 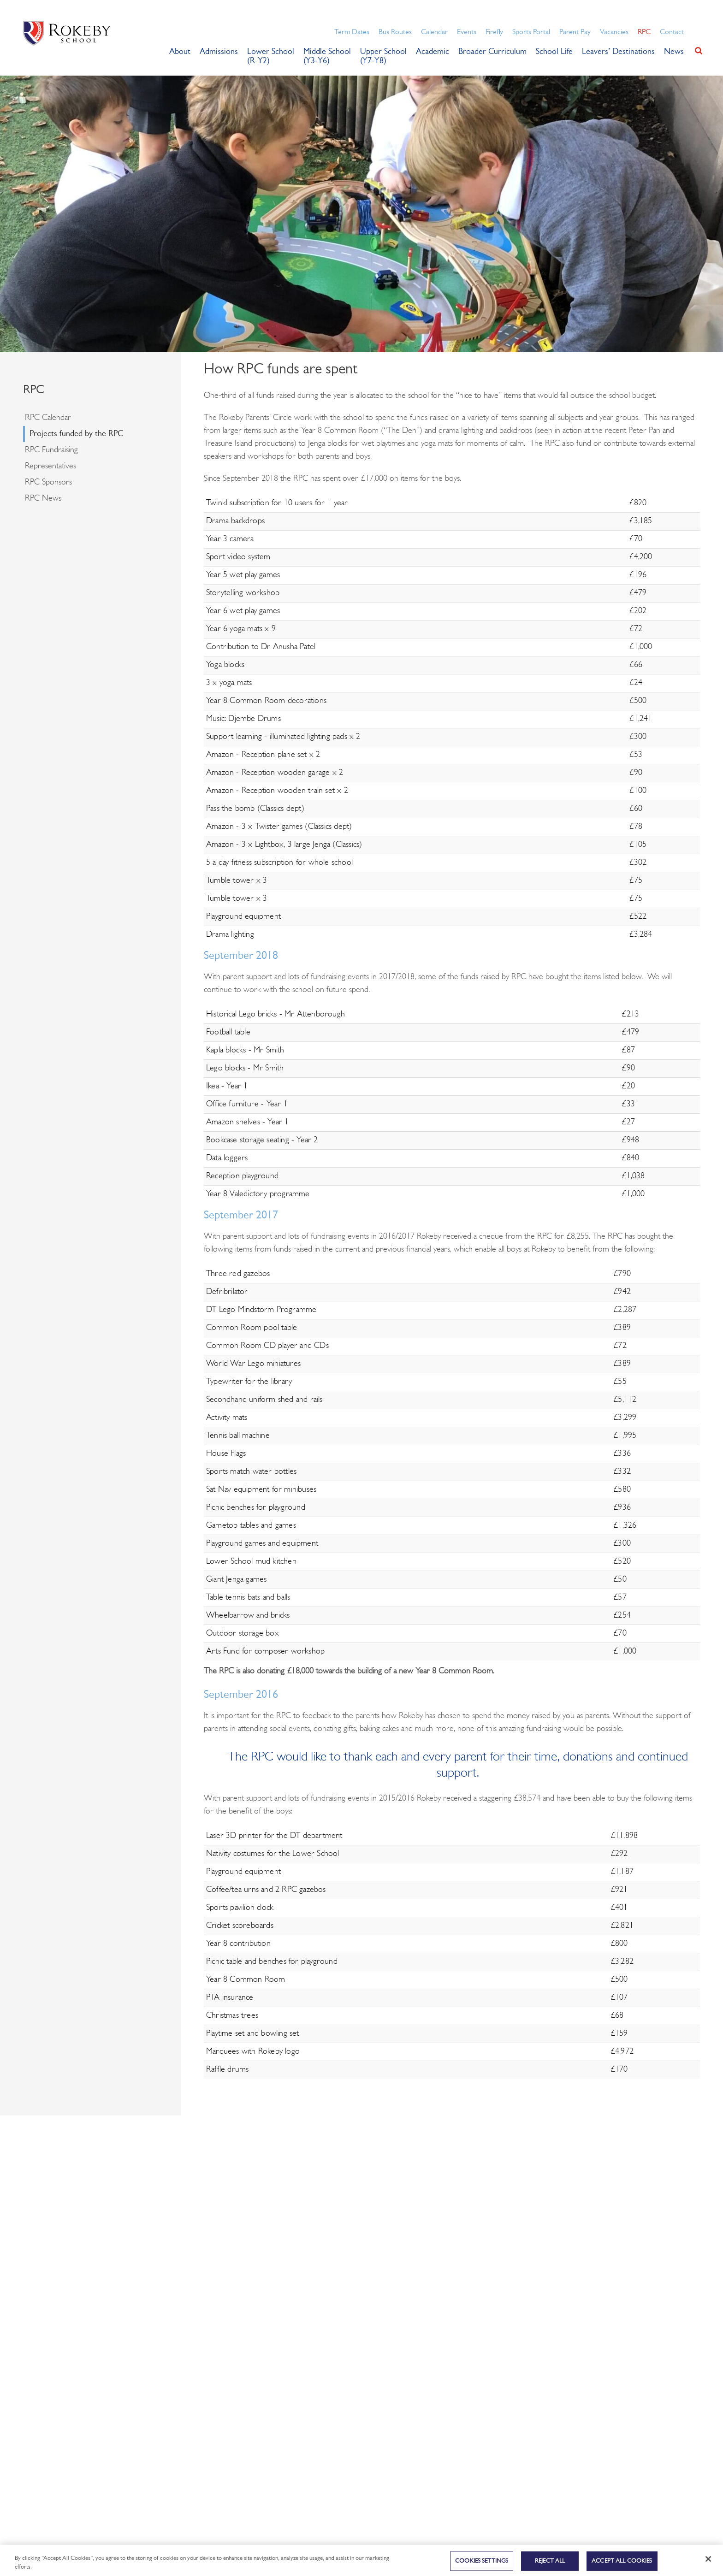 What do you see at coordinates (383, 56) in the screenshot?
I see `Upper School (Y7-Y8)` at bounding box center [383, 56].